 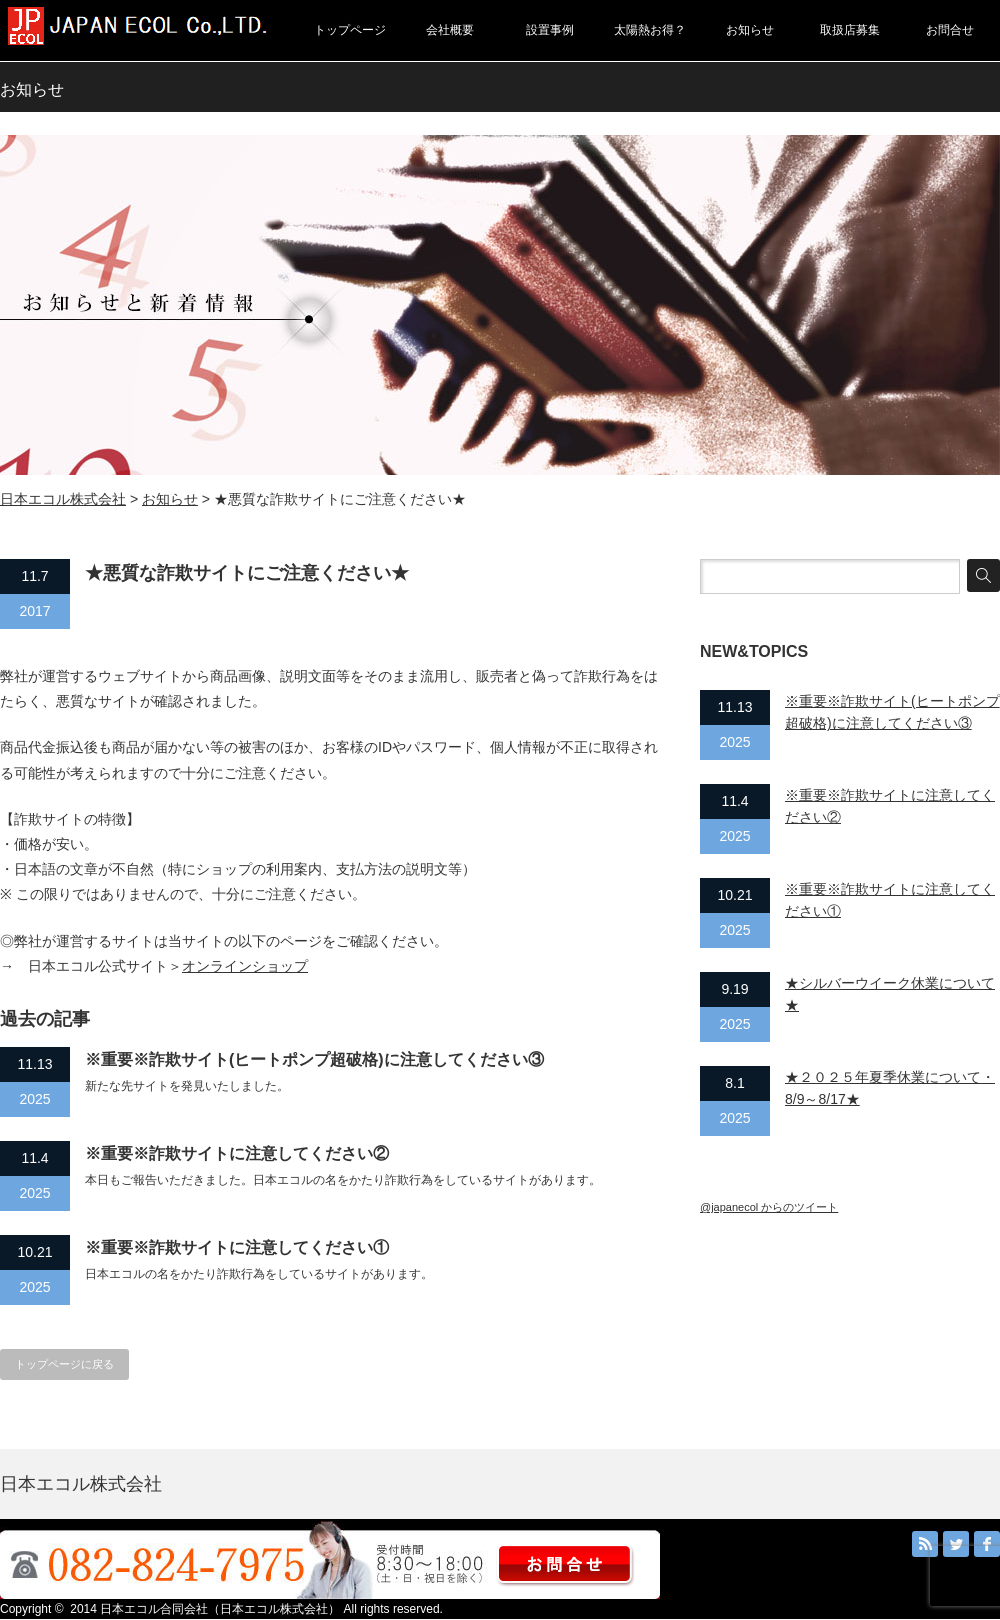 What do you see at coordinates (237, 1247) in the screenshot?
I see `※重要※詐欺サイトに注意してください①` at bounding box center [237, 1247].